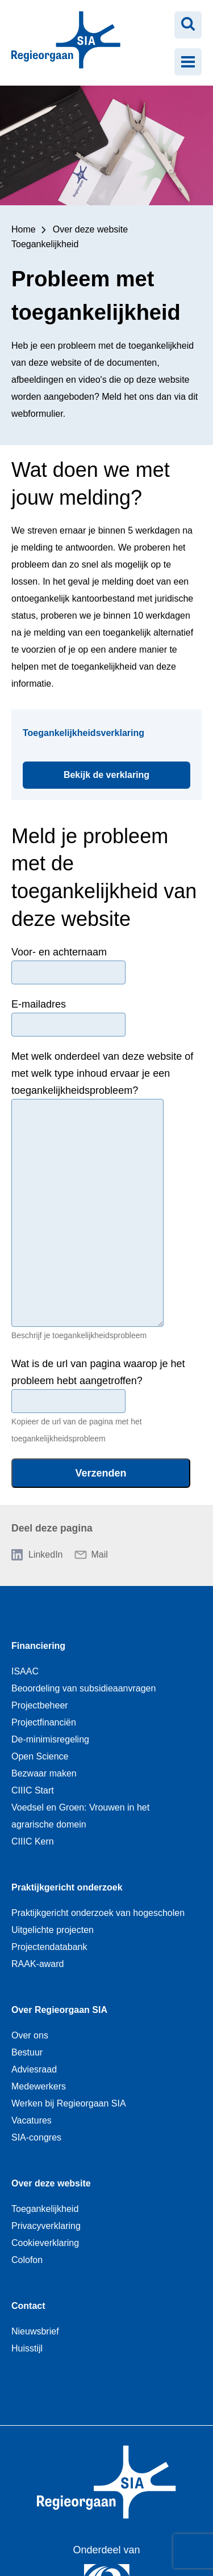 This screenshot has width=213, height=2576. I want to click on Mail, so click(99, 1554).